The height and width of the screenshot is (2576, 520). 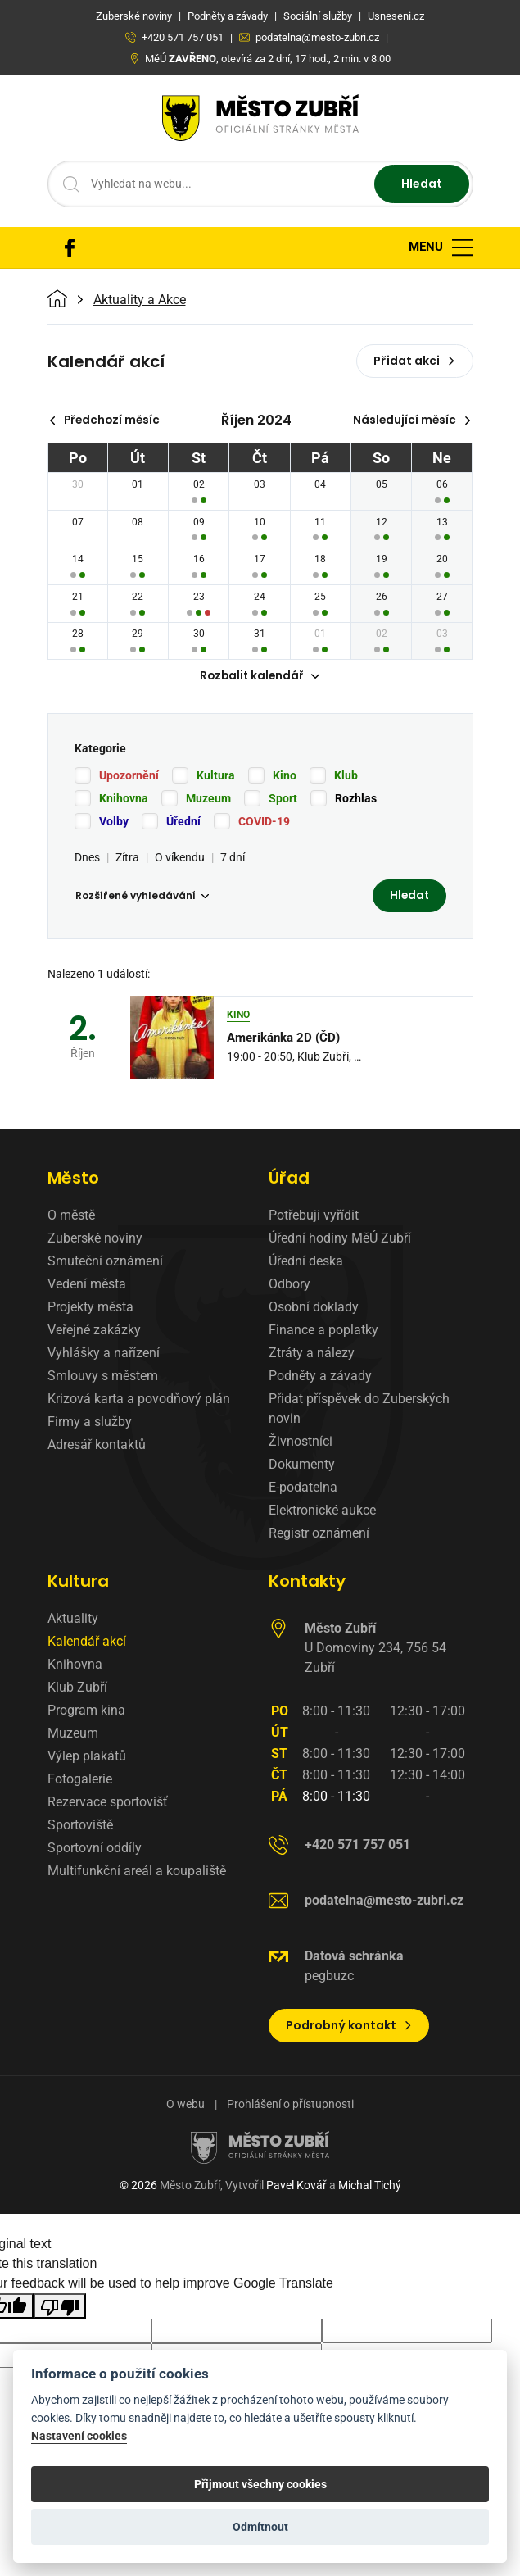 I want to click on Sport, so click(x=283, y=799).